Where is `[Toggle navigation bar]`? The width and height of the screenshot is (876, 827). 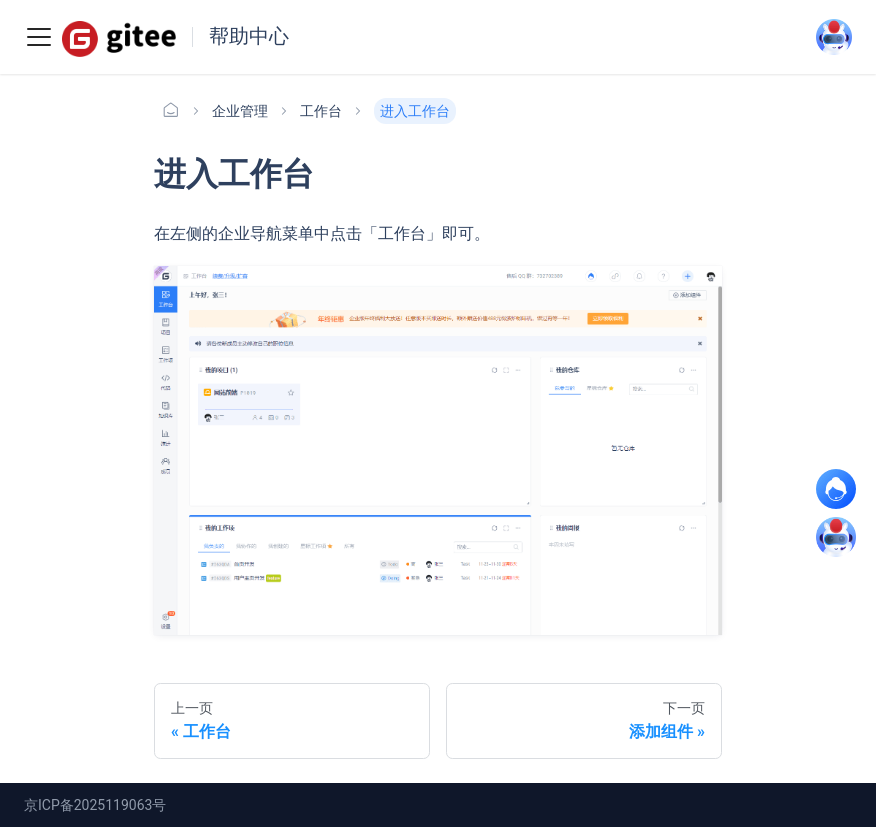
[Toggle navigation bar] is located at coordinates (39, 37).